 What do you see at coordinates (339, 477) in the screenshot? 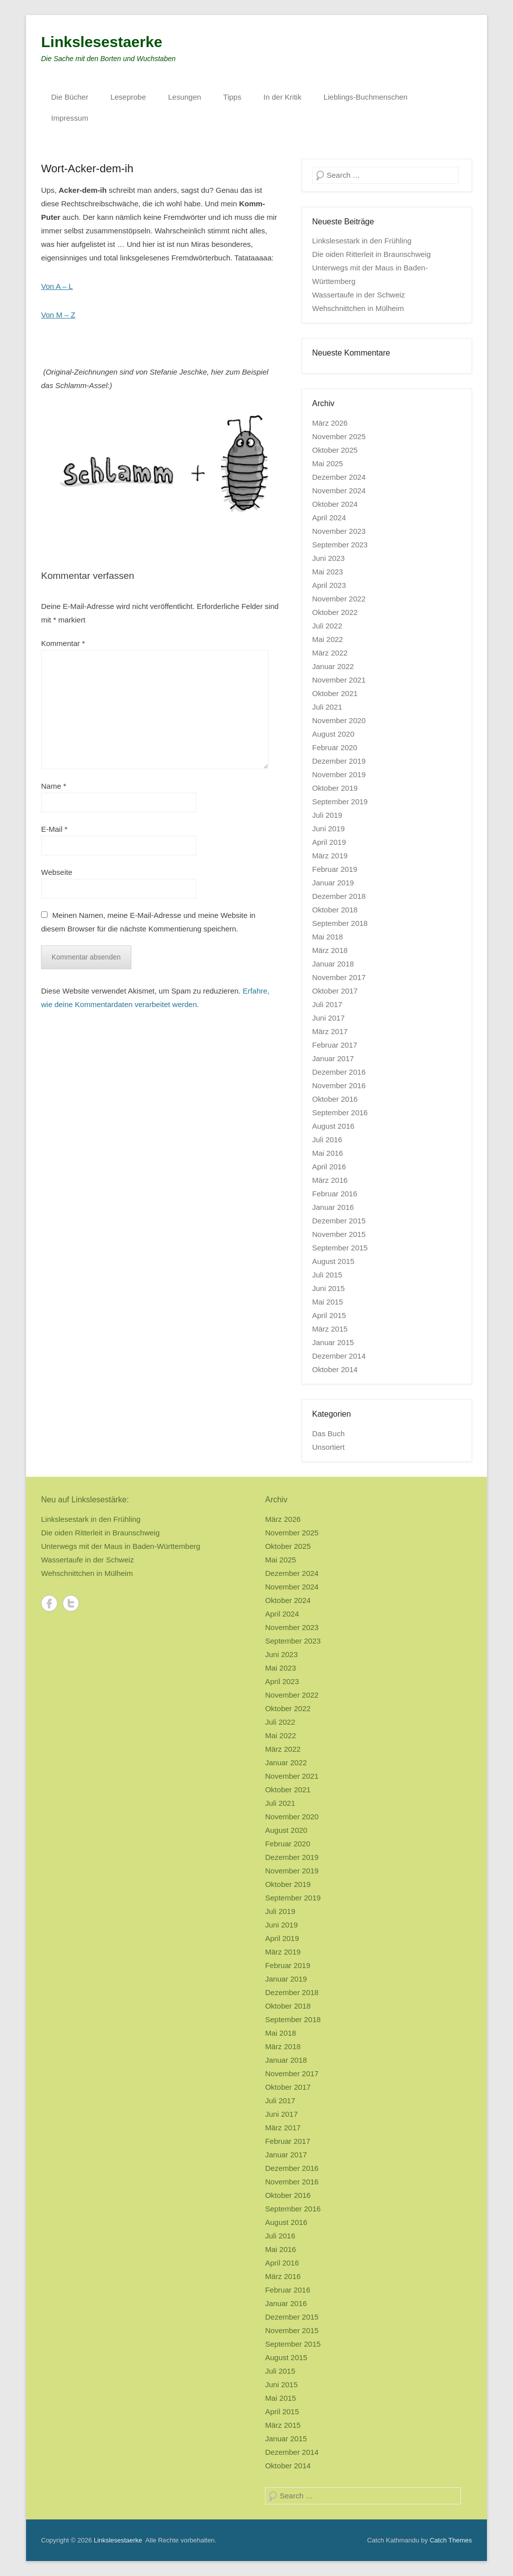
I see `Dezember 2024` at bounding box center [339, 477].